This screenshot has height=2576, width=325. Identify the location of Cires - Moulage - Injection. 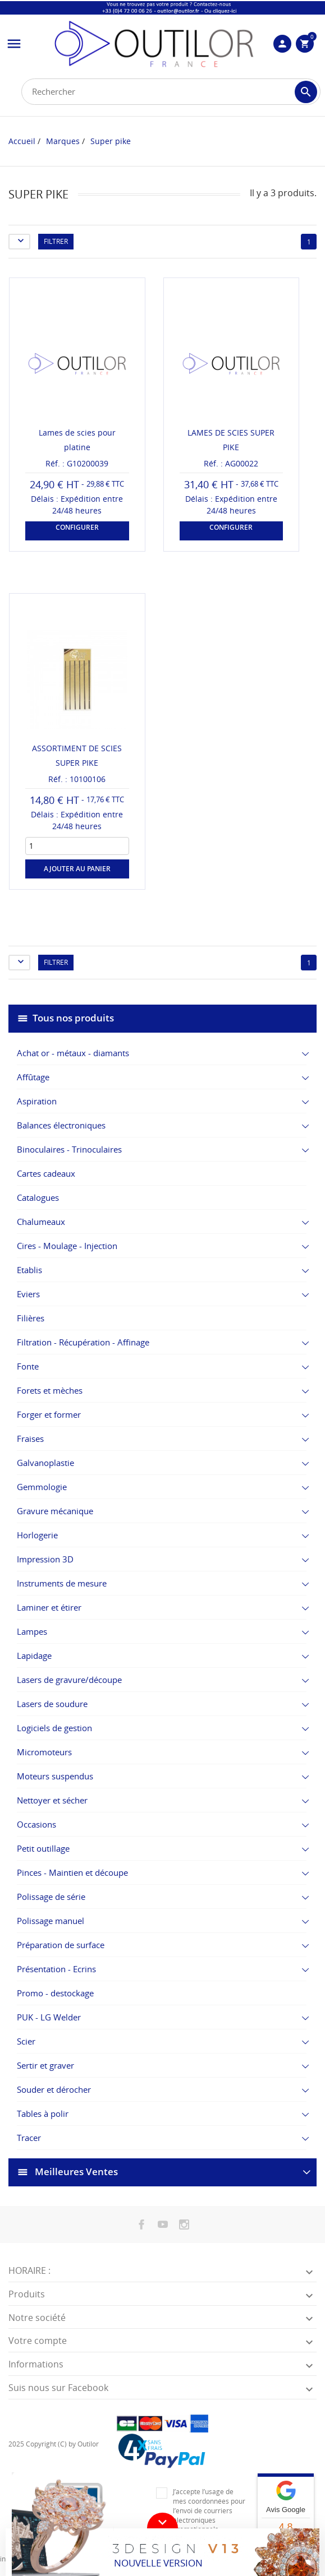
(67, 1245).